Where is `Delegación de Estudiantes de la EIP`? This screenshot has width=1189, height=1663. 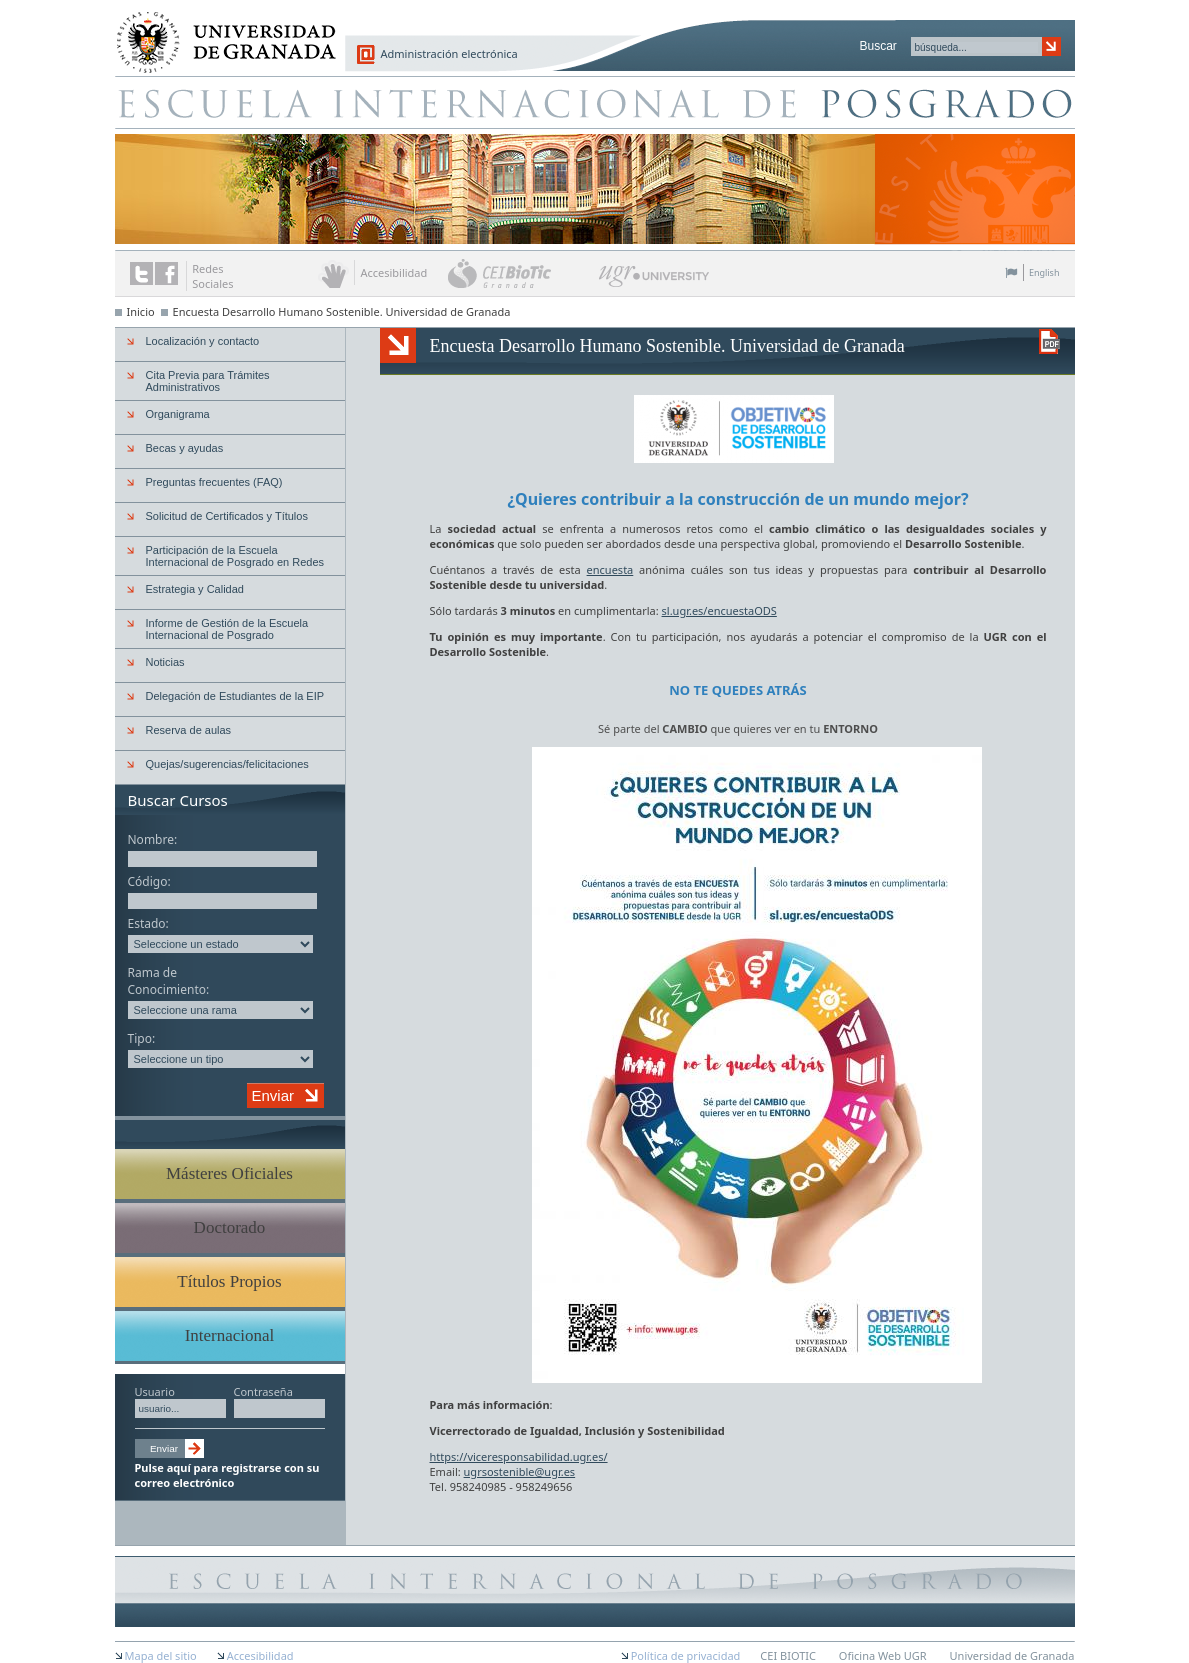
Delegación de Estudiantes de la EIP is located at coordinates (235, 696).